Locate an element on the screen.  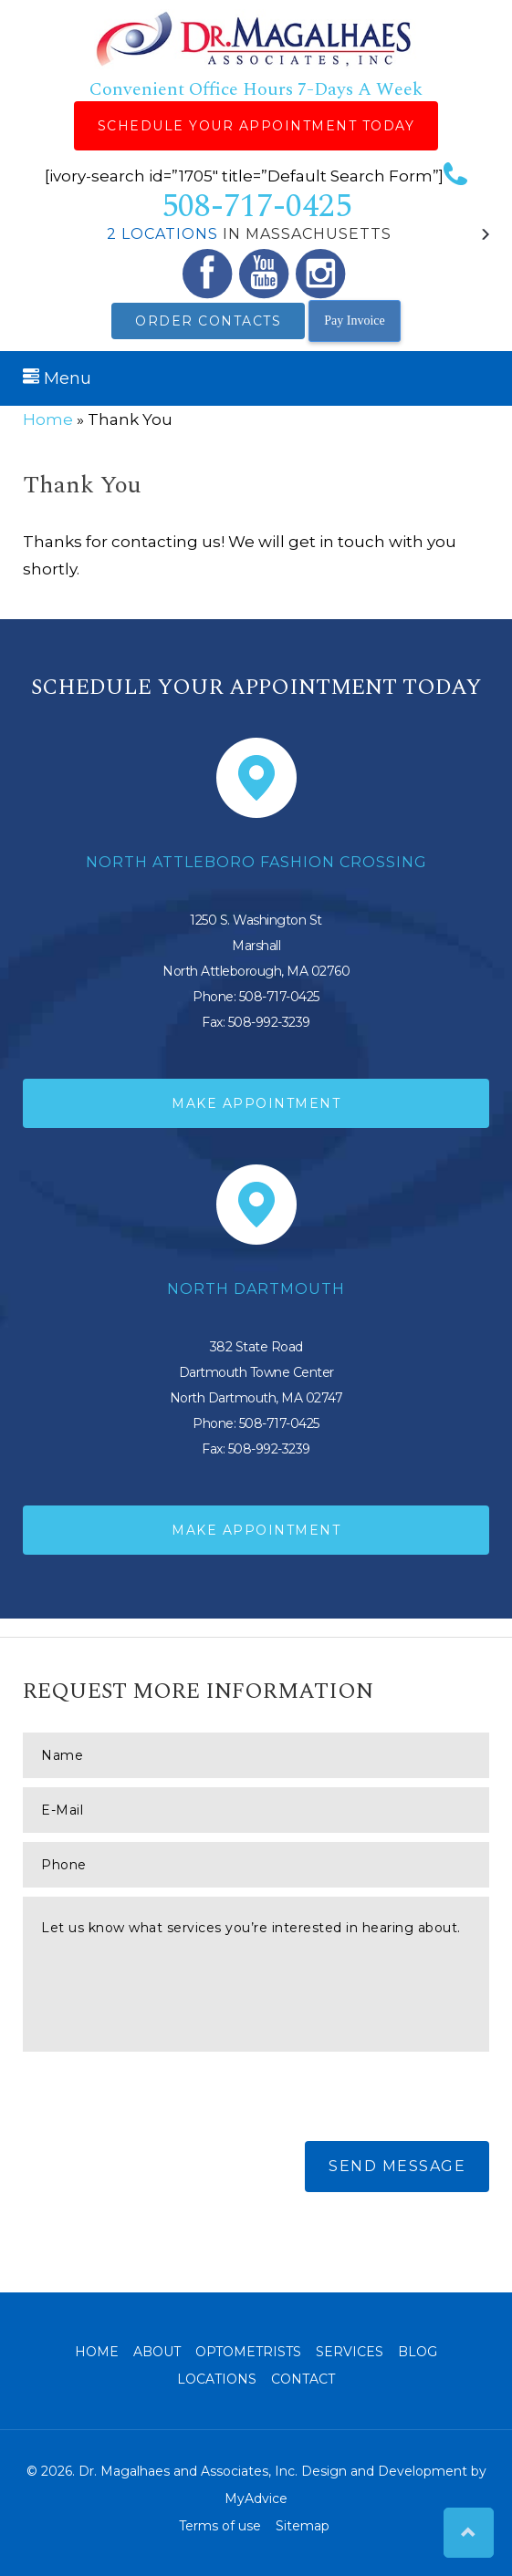
Pay Invoice is located at coordinates (354, 320).